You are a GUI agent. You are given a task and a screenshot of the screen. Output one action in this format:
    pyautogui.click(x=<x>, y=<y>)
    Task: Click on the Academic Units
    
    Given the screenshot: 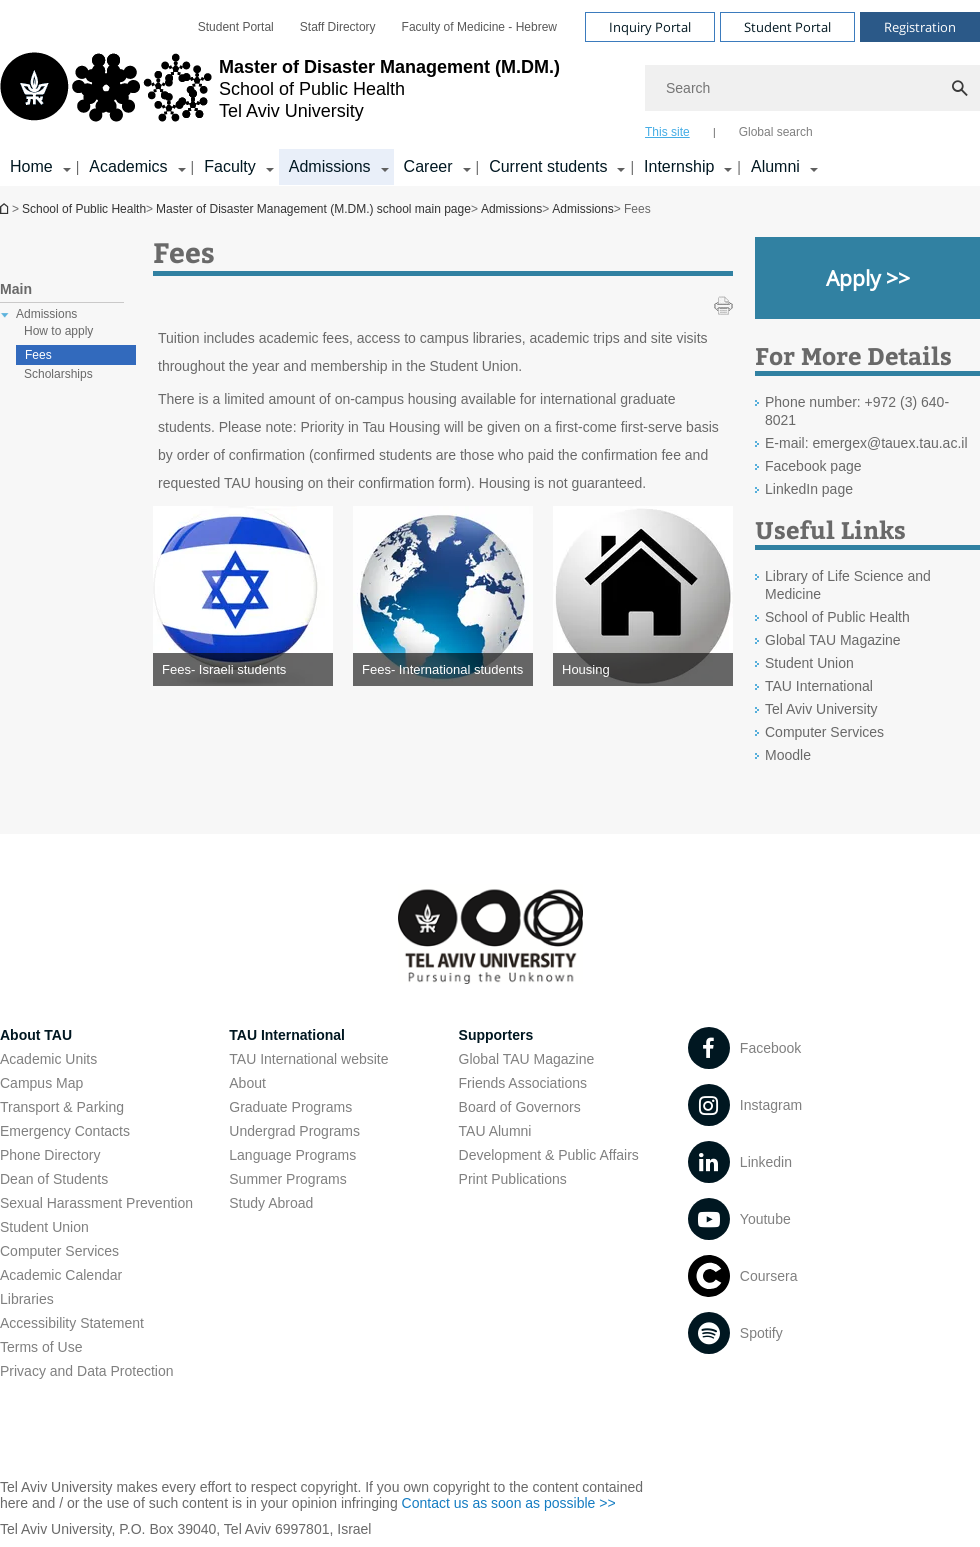 What is the action you would take?
    pyautogui.click(x=48, y=1059)
    